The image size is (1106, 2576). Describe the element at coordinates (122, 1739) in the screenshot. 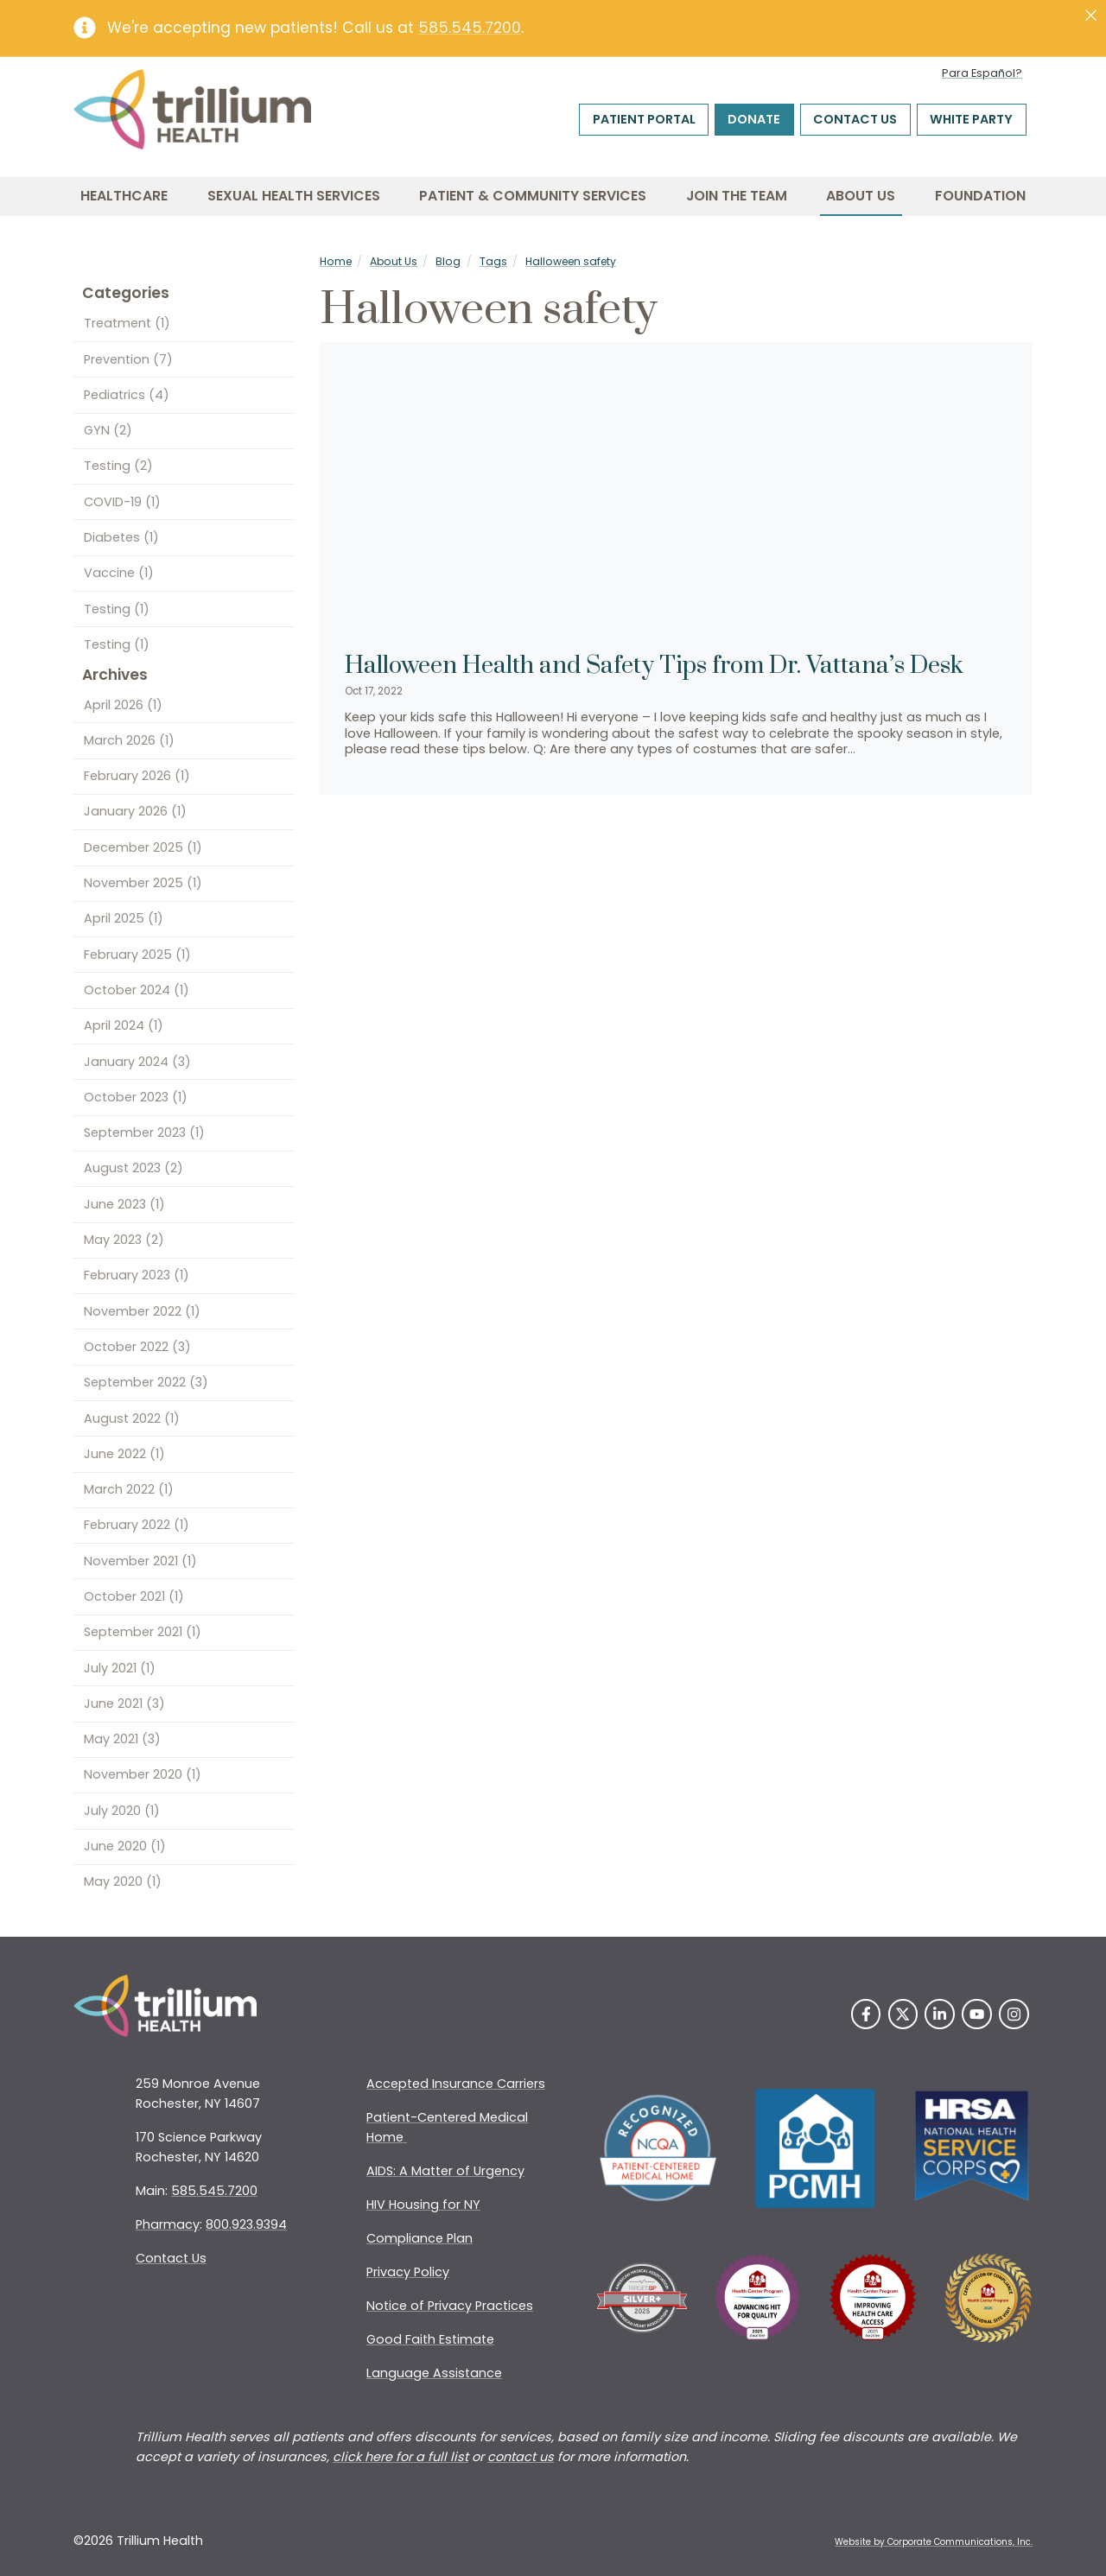

I see `May 2021` at that location.